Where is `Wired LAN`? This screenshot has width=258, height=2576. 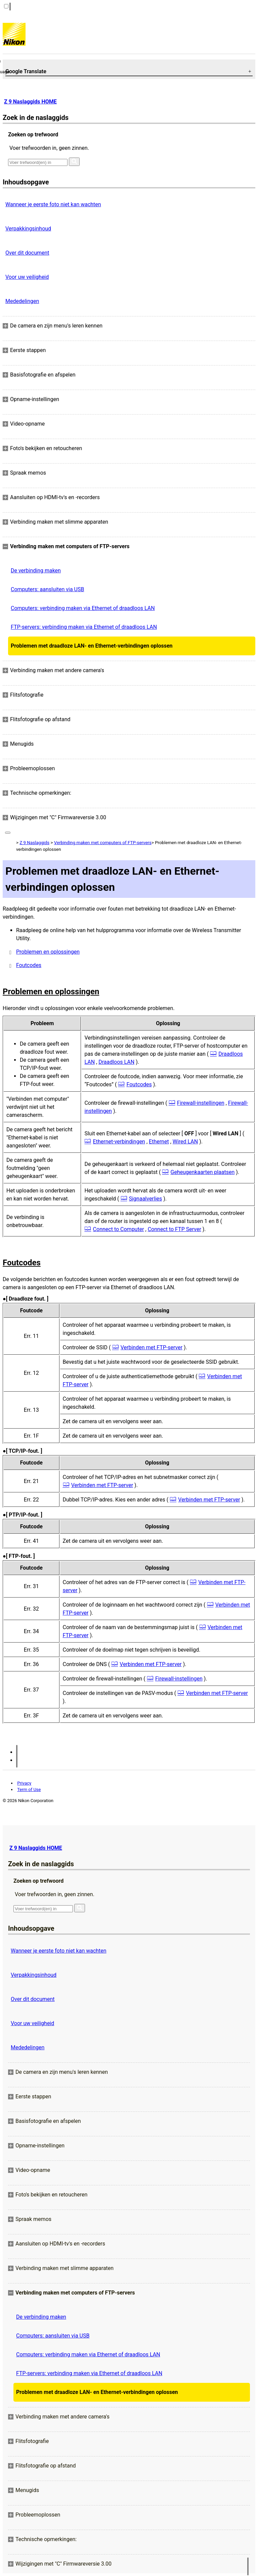
Wired LAN is located at coordinates (185, 1141).